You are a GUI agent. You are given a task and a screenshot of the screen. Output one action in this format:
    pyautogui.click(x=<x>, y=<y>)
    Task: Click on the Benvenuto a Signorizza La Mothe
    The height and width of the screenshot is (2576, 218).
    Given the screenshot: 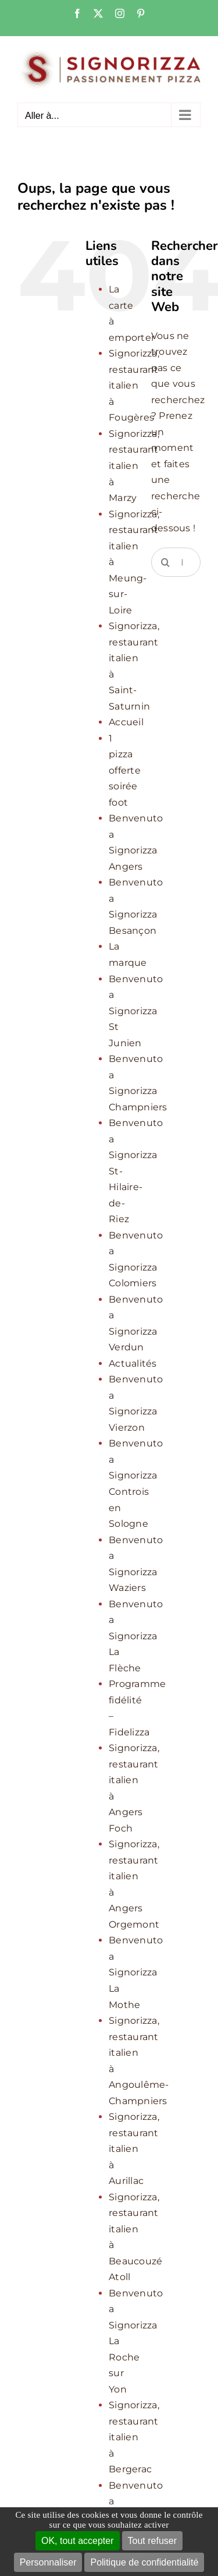 What is the action you would take?
    pyautogui.click(x=136, y=1972)
    